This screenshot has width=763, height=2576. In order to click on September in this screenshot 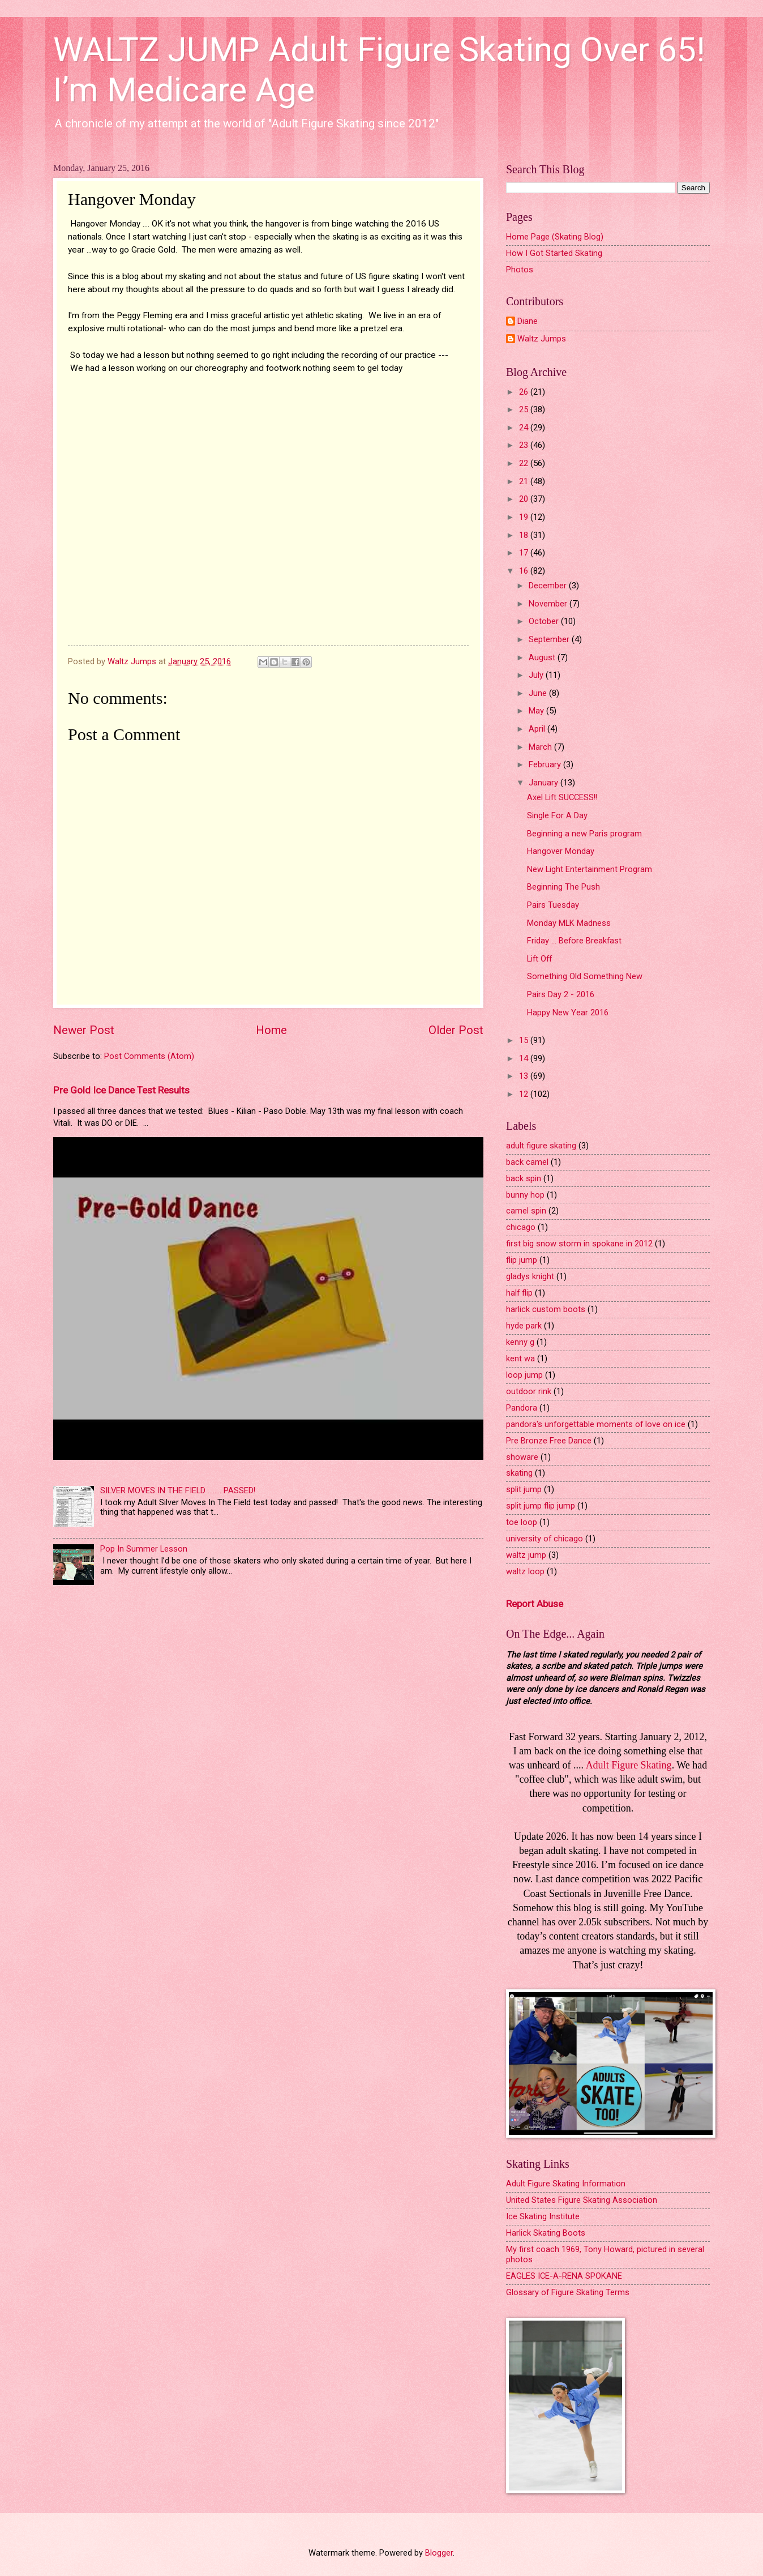, I will do `click(550, 639)`.